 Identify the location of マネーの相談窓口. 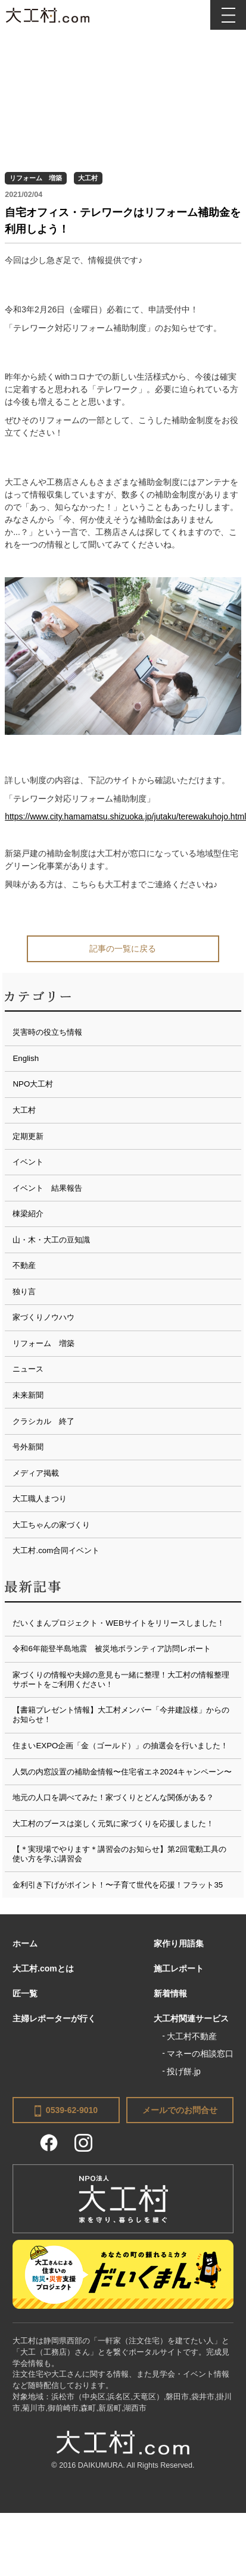
(200, 2053).